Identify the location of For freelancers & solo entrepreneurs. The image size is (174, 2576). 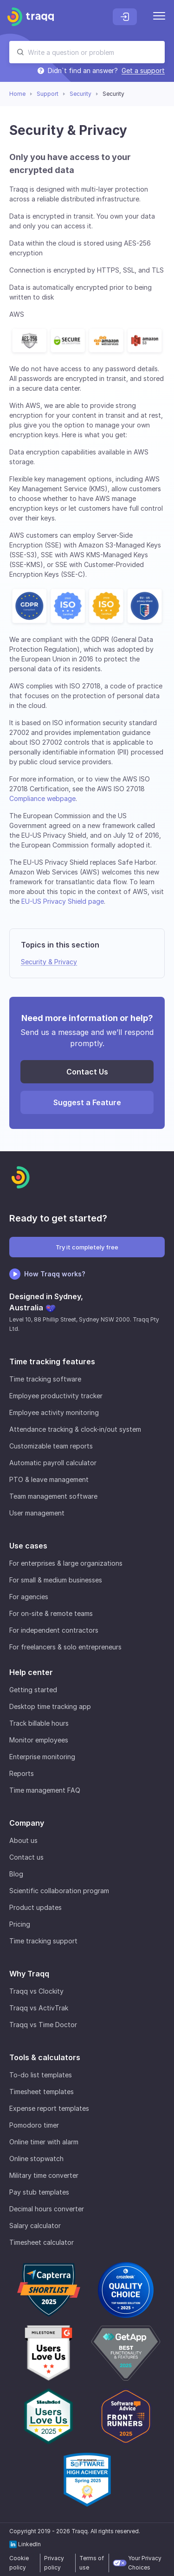
(65, 1647).